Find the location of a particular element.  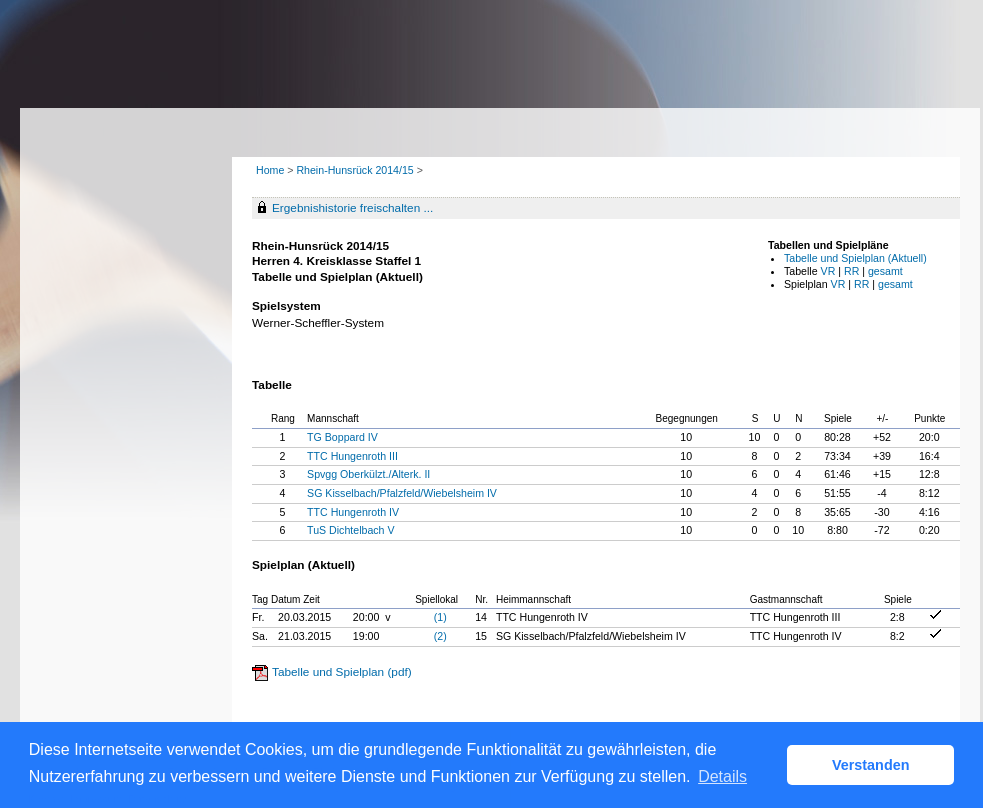

Tabelle und Spielplan (pdf) is located at coordinates (342, 672).